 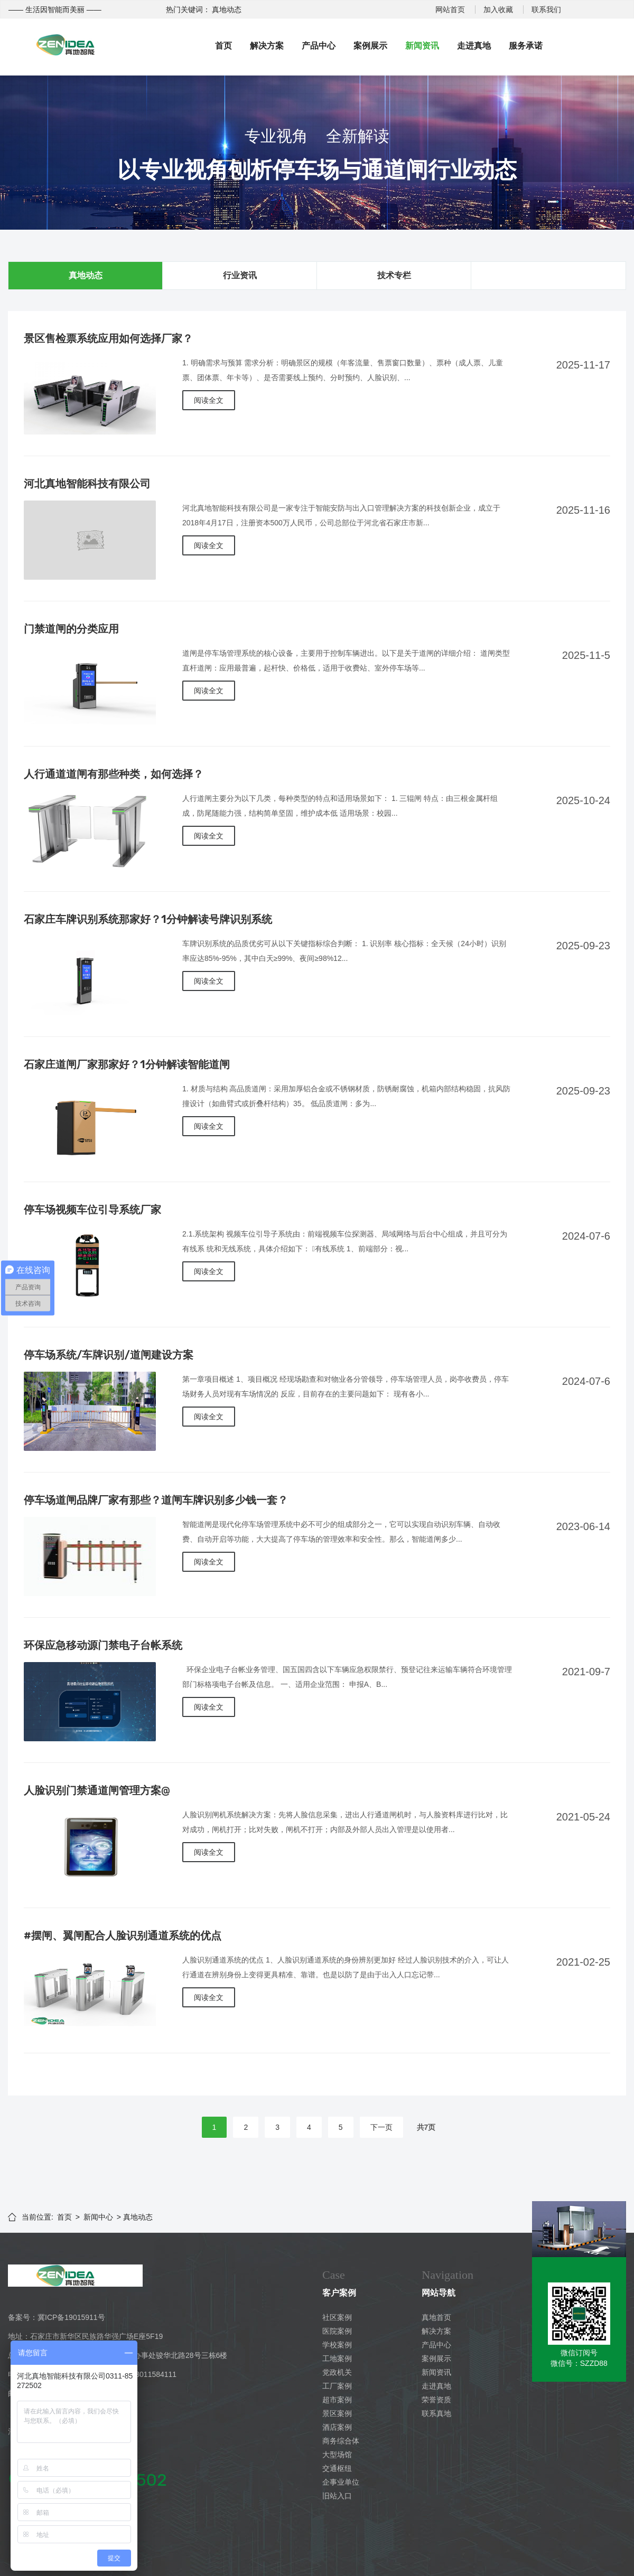 What do you see at coordinates (337, 2413) in the screenshot?
I see `景区案例` at bounding box center [337, 2413].